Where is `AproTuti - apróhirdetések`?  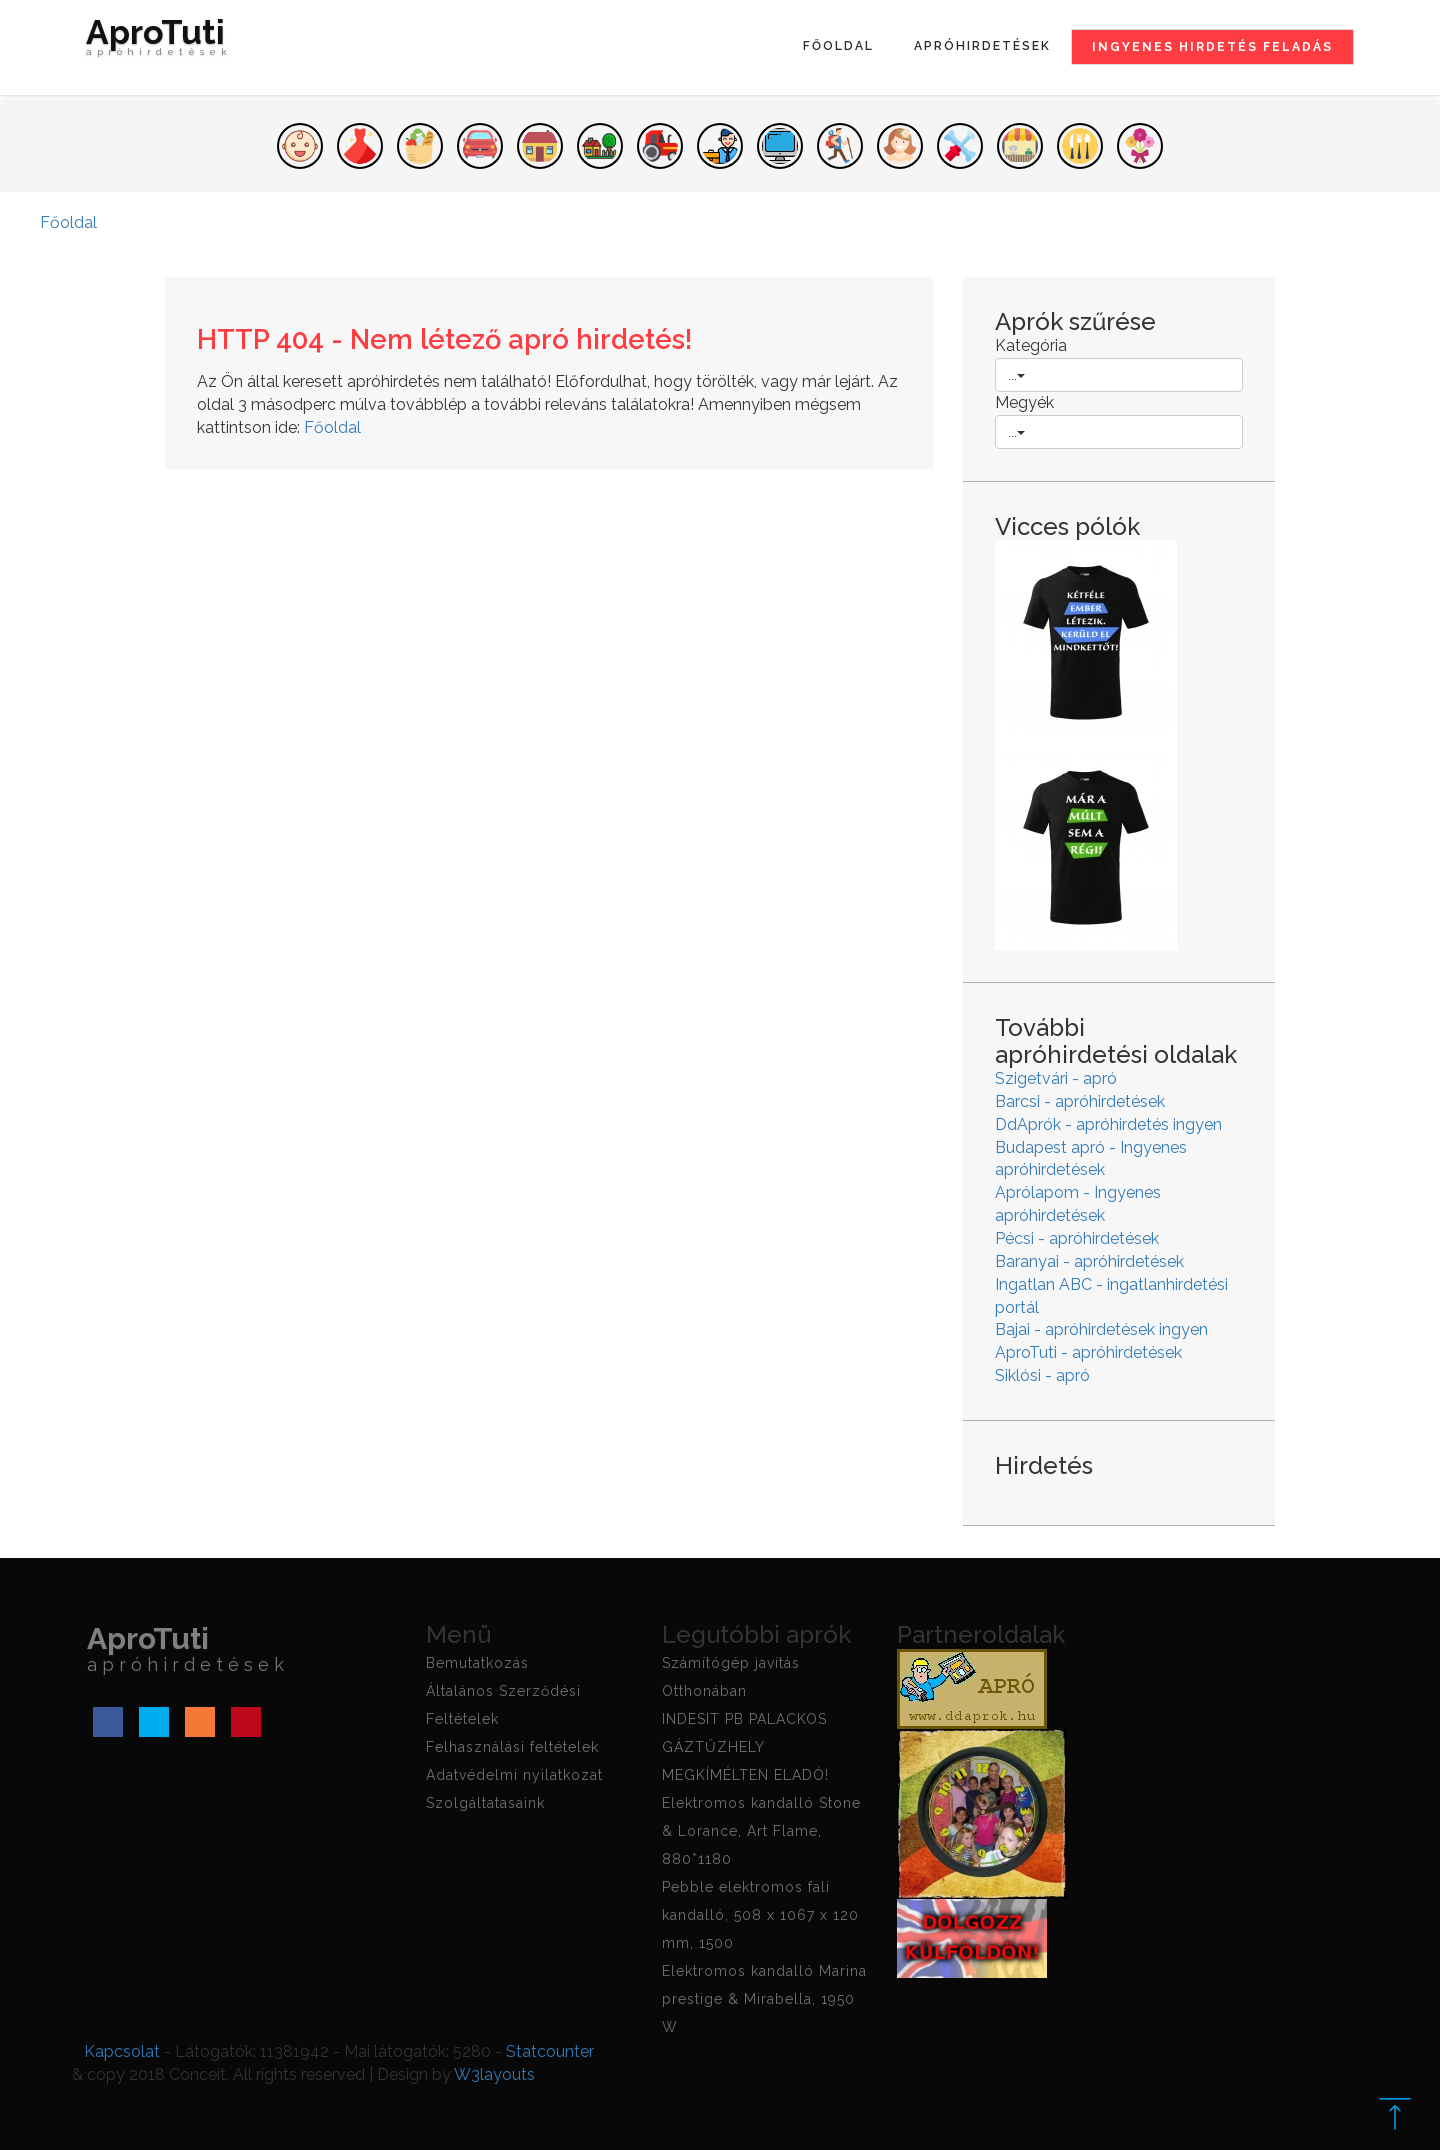
AproTuti - apróhirdetések is located at coordinates (1088, 1352).